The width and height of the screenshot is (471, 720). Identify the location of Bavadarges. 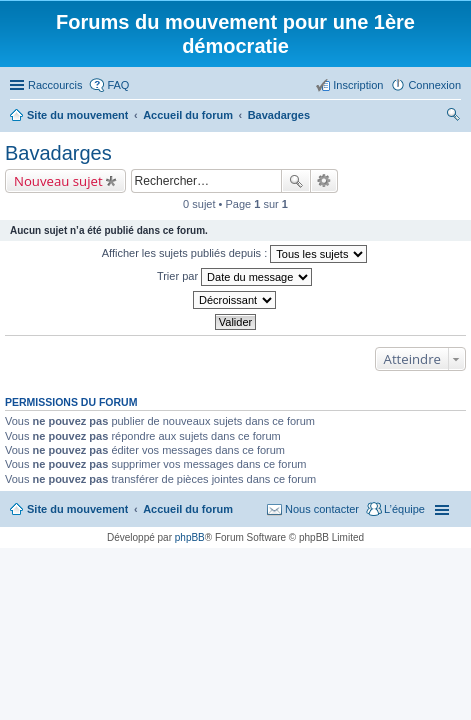
(58, 153).